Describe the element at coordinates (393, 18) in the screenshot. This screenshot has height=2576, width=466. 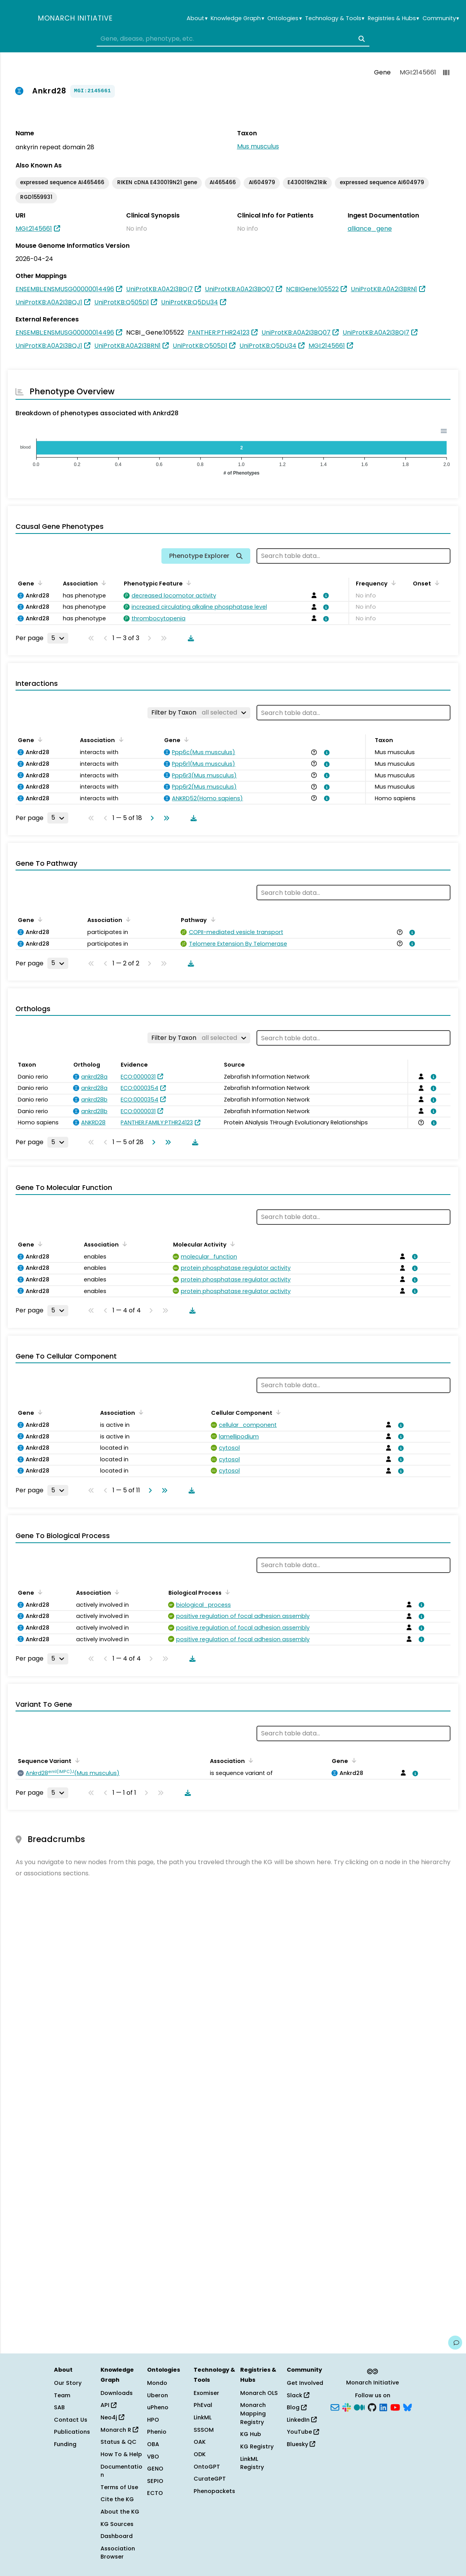
I see `Registries & Hubs` at that location.